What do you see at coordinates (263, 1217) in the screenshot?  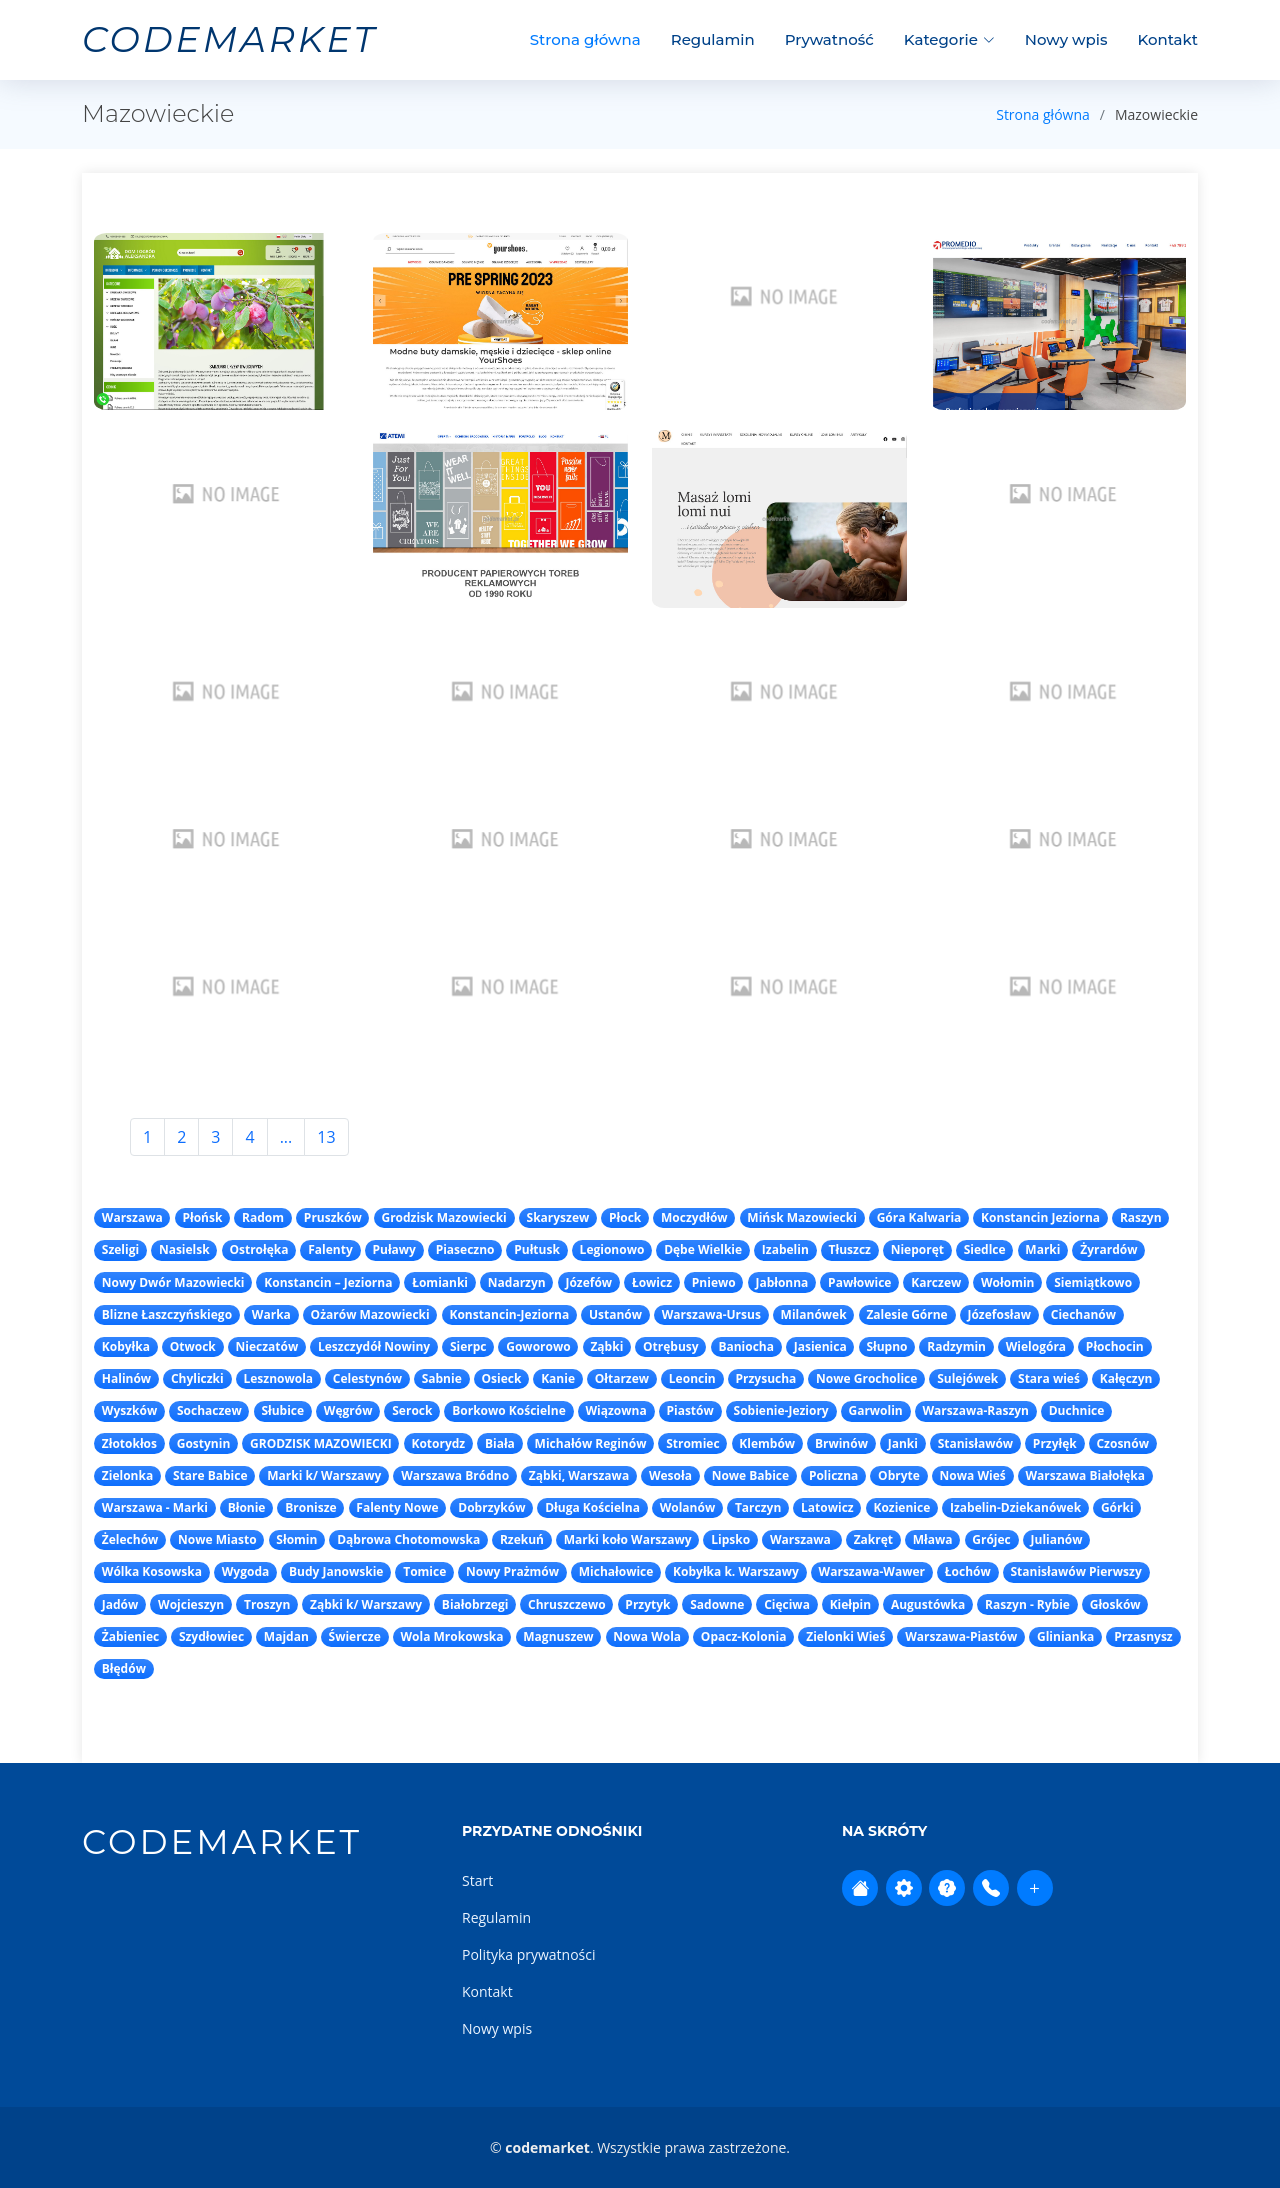 I see `Radom` at bounding box center [263, 1217].